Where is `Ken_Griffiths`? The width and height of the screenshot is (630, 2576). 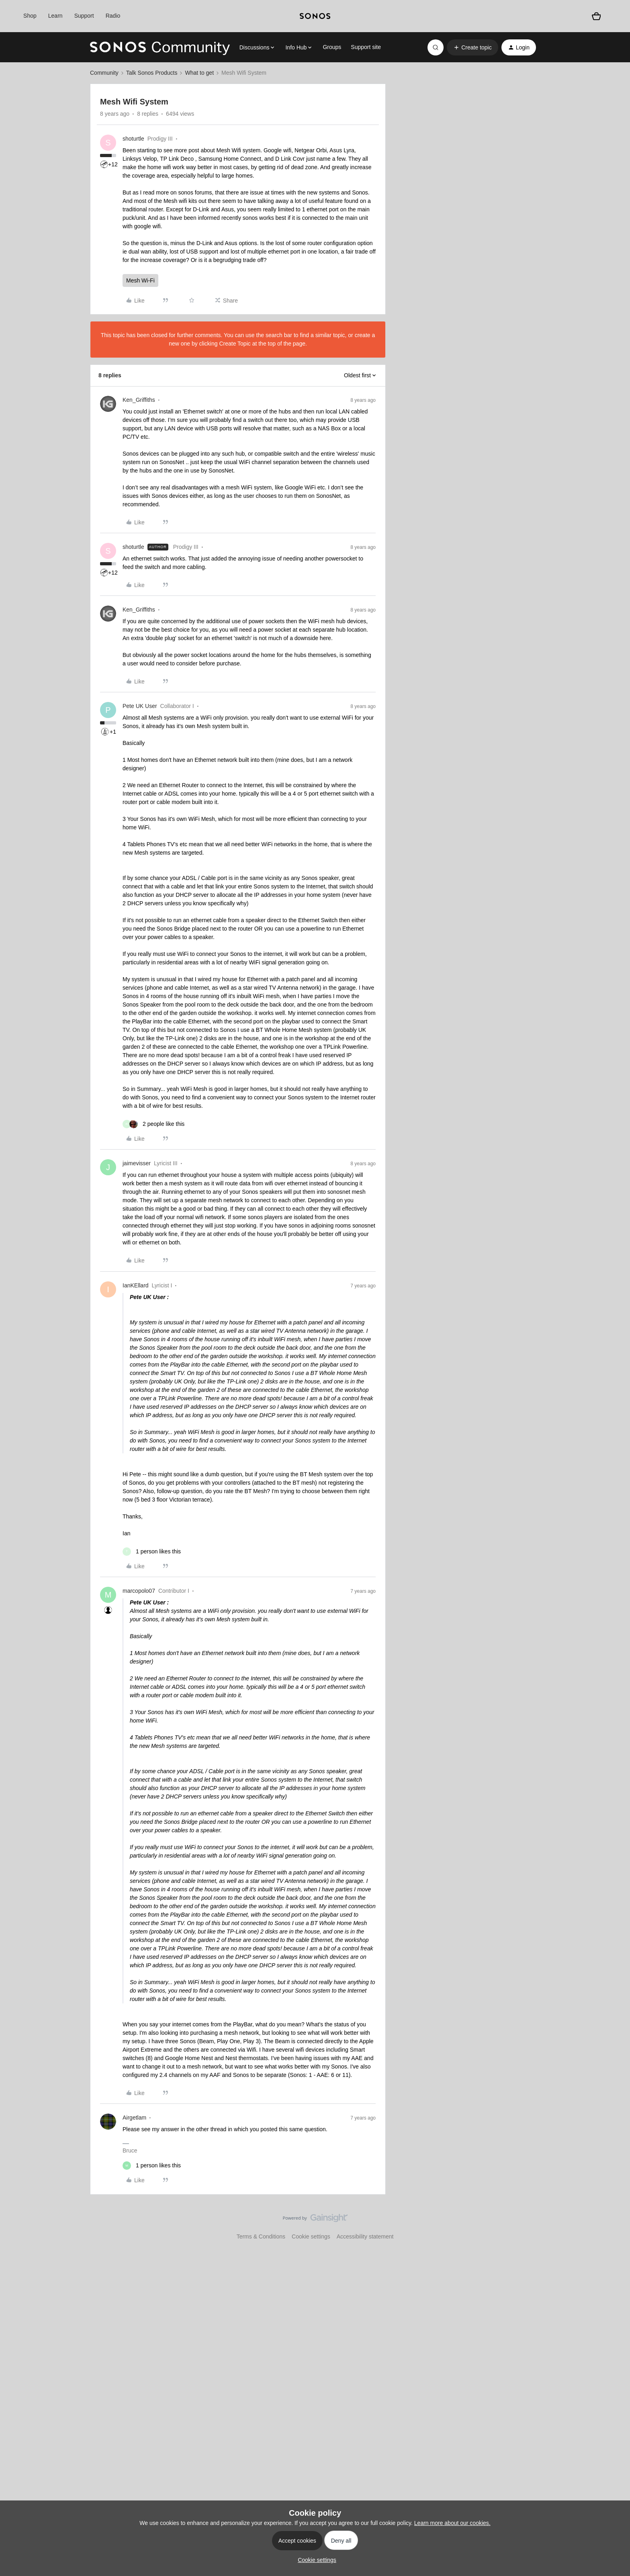
Ken_Griffiths is located at coordinates (139, 400).